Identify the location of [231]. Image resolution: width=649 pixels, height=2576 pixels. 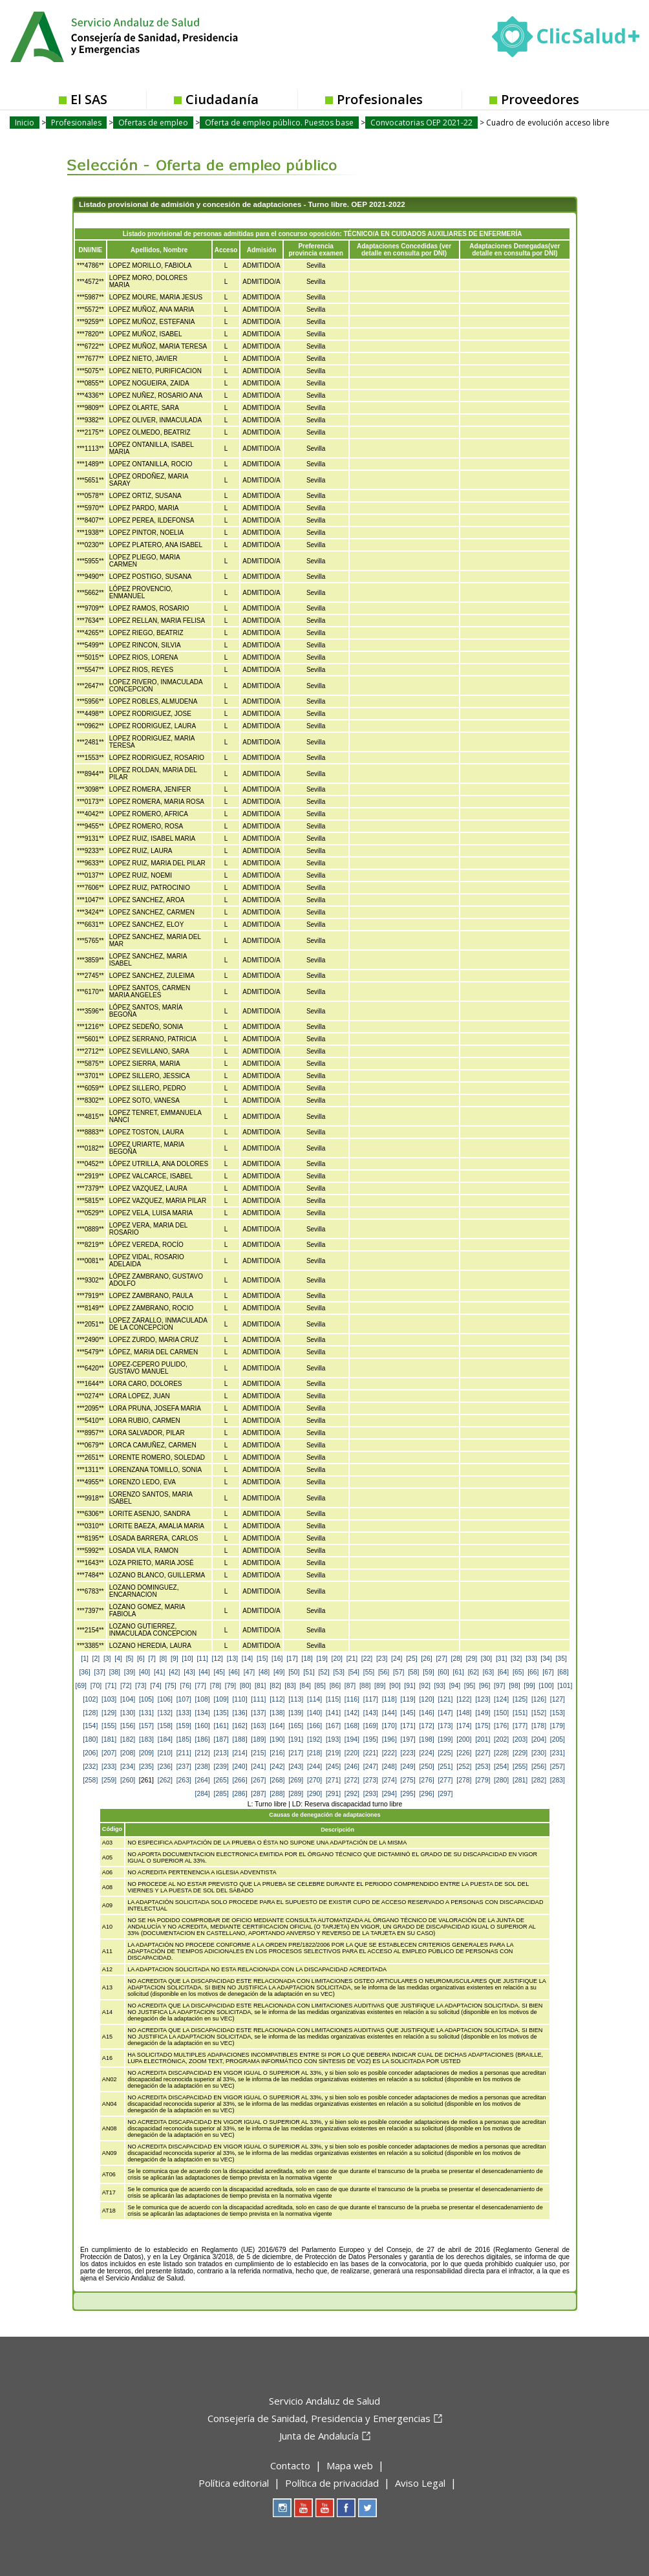
(557, 1753).